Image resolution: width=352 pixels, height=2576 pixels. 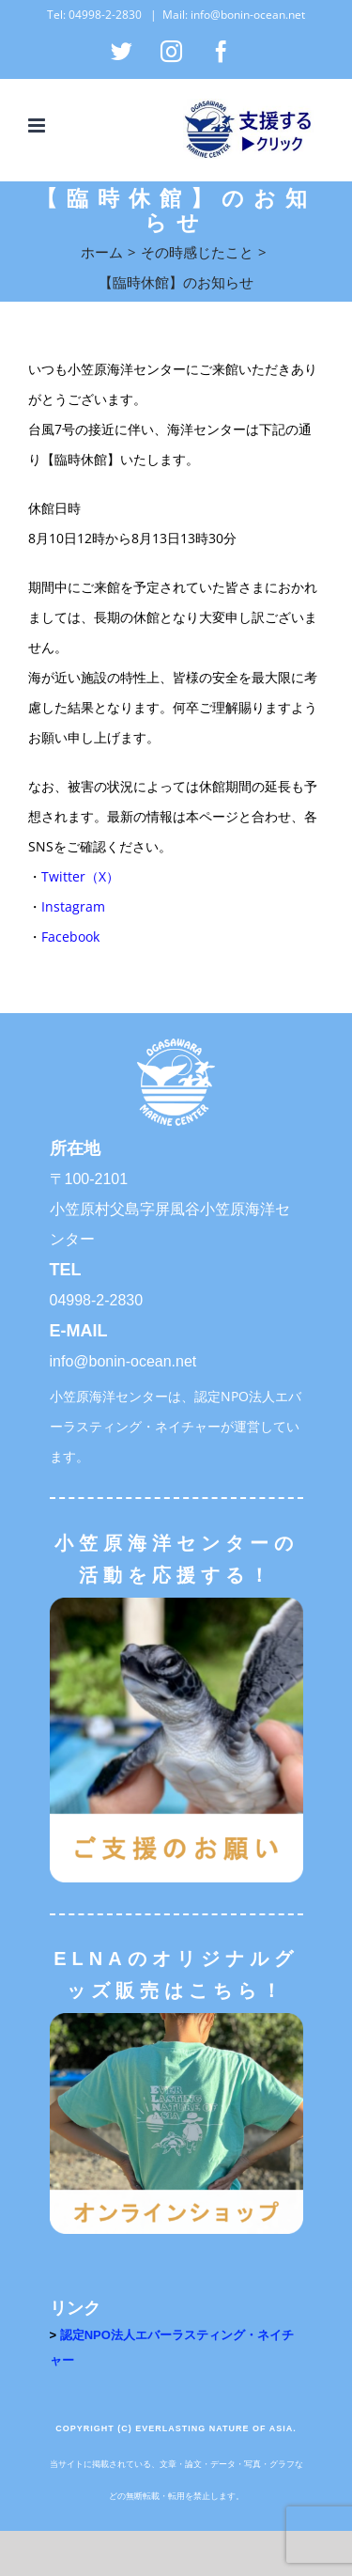 I want to click on [オンラインショップ], so click(x=176, y=2019).